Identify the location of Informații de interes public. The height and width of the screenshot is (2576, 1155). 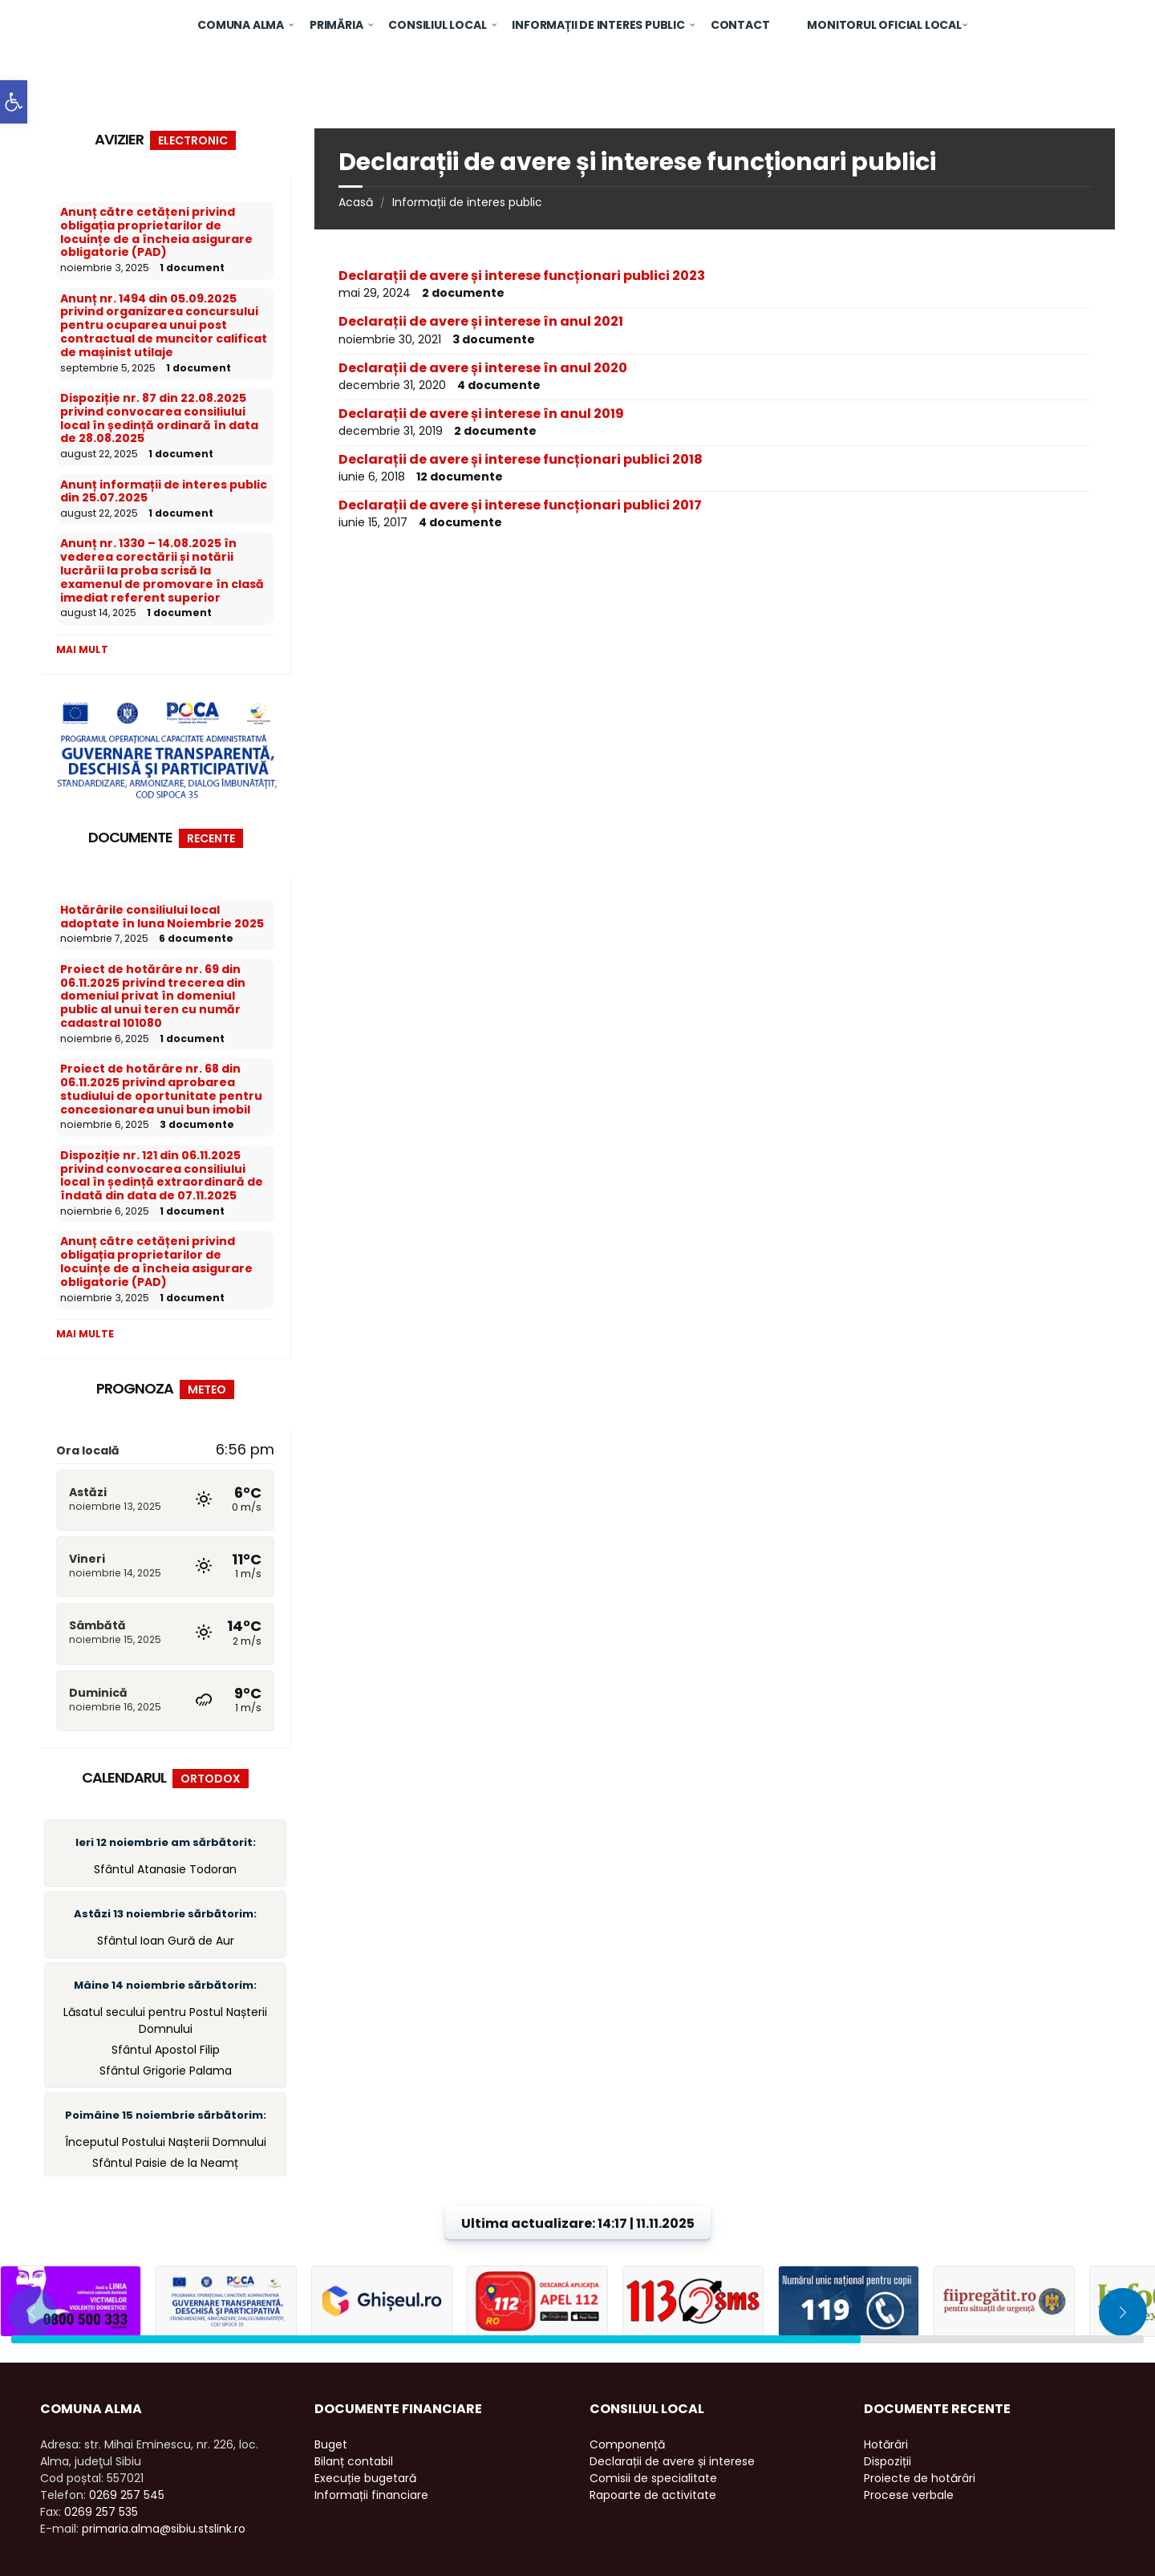
(467, 202).